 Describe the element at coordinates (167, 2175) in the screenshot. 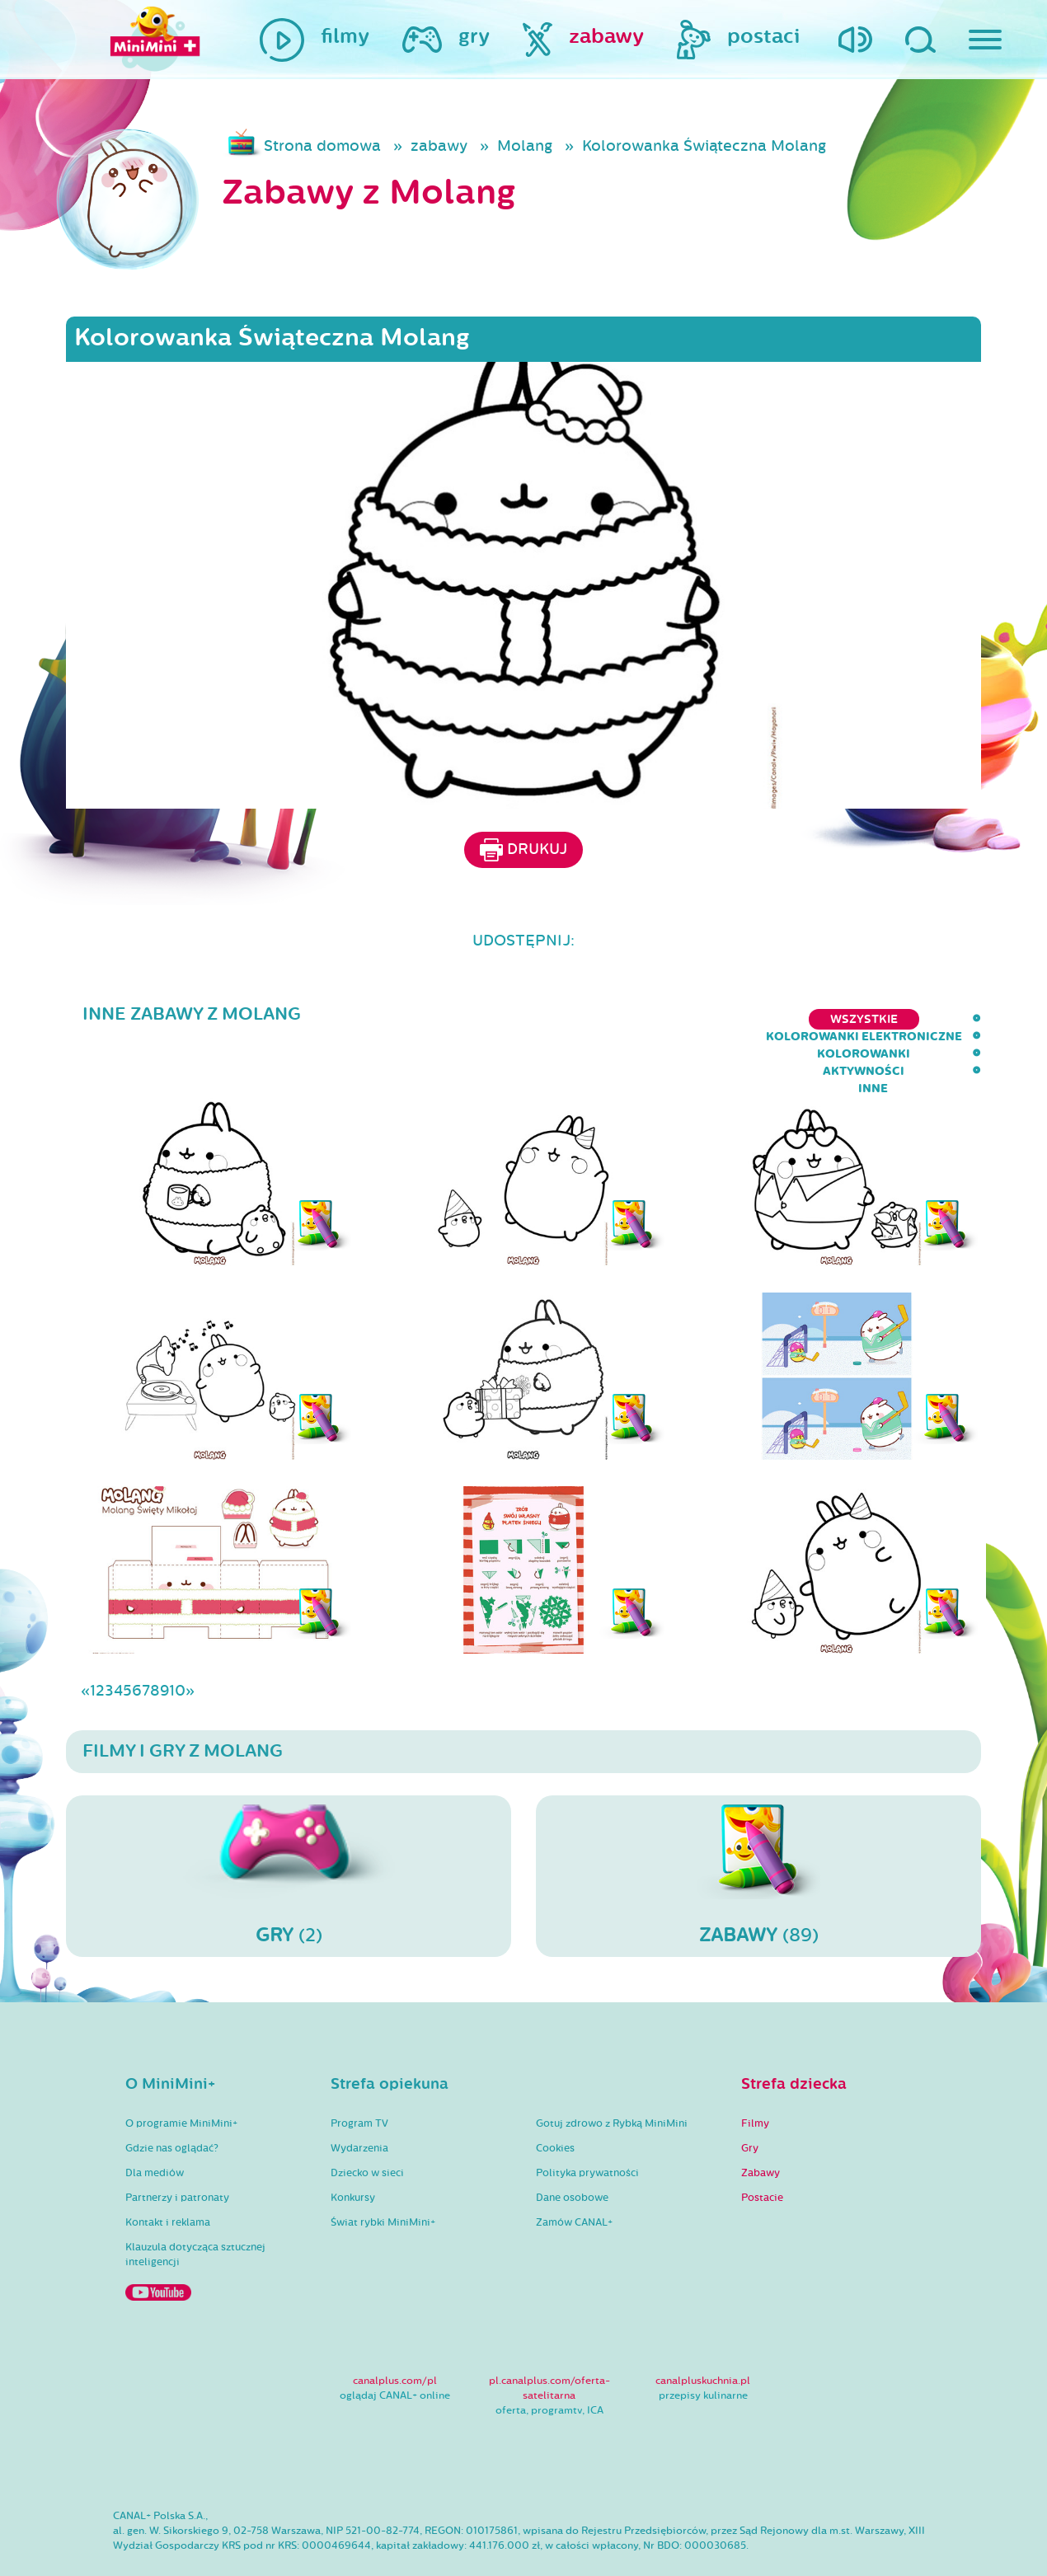

I see `Kontakt i reklama` at that location.